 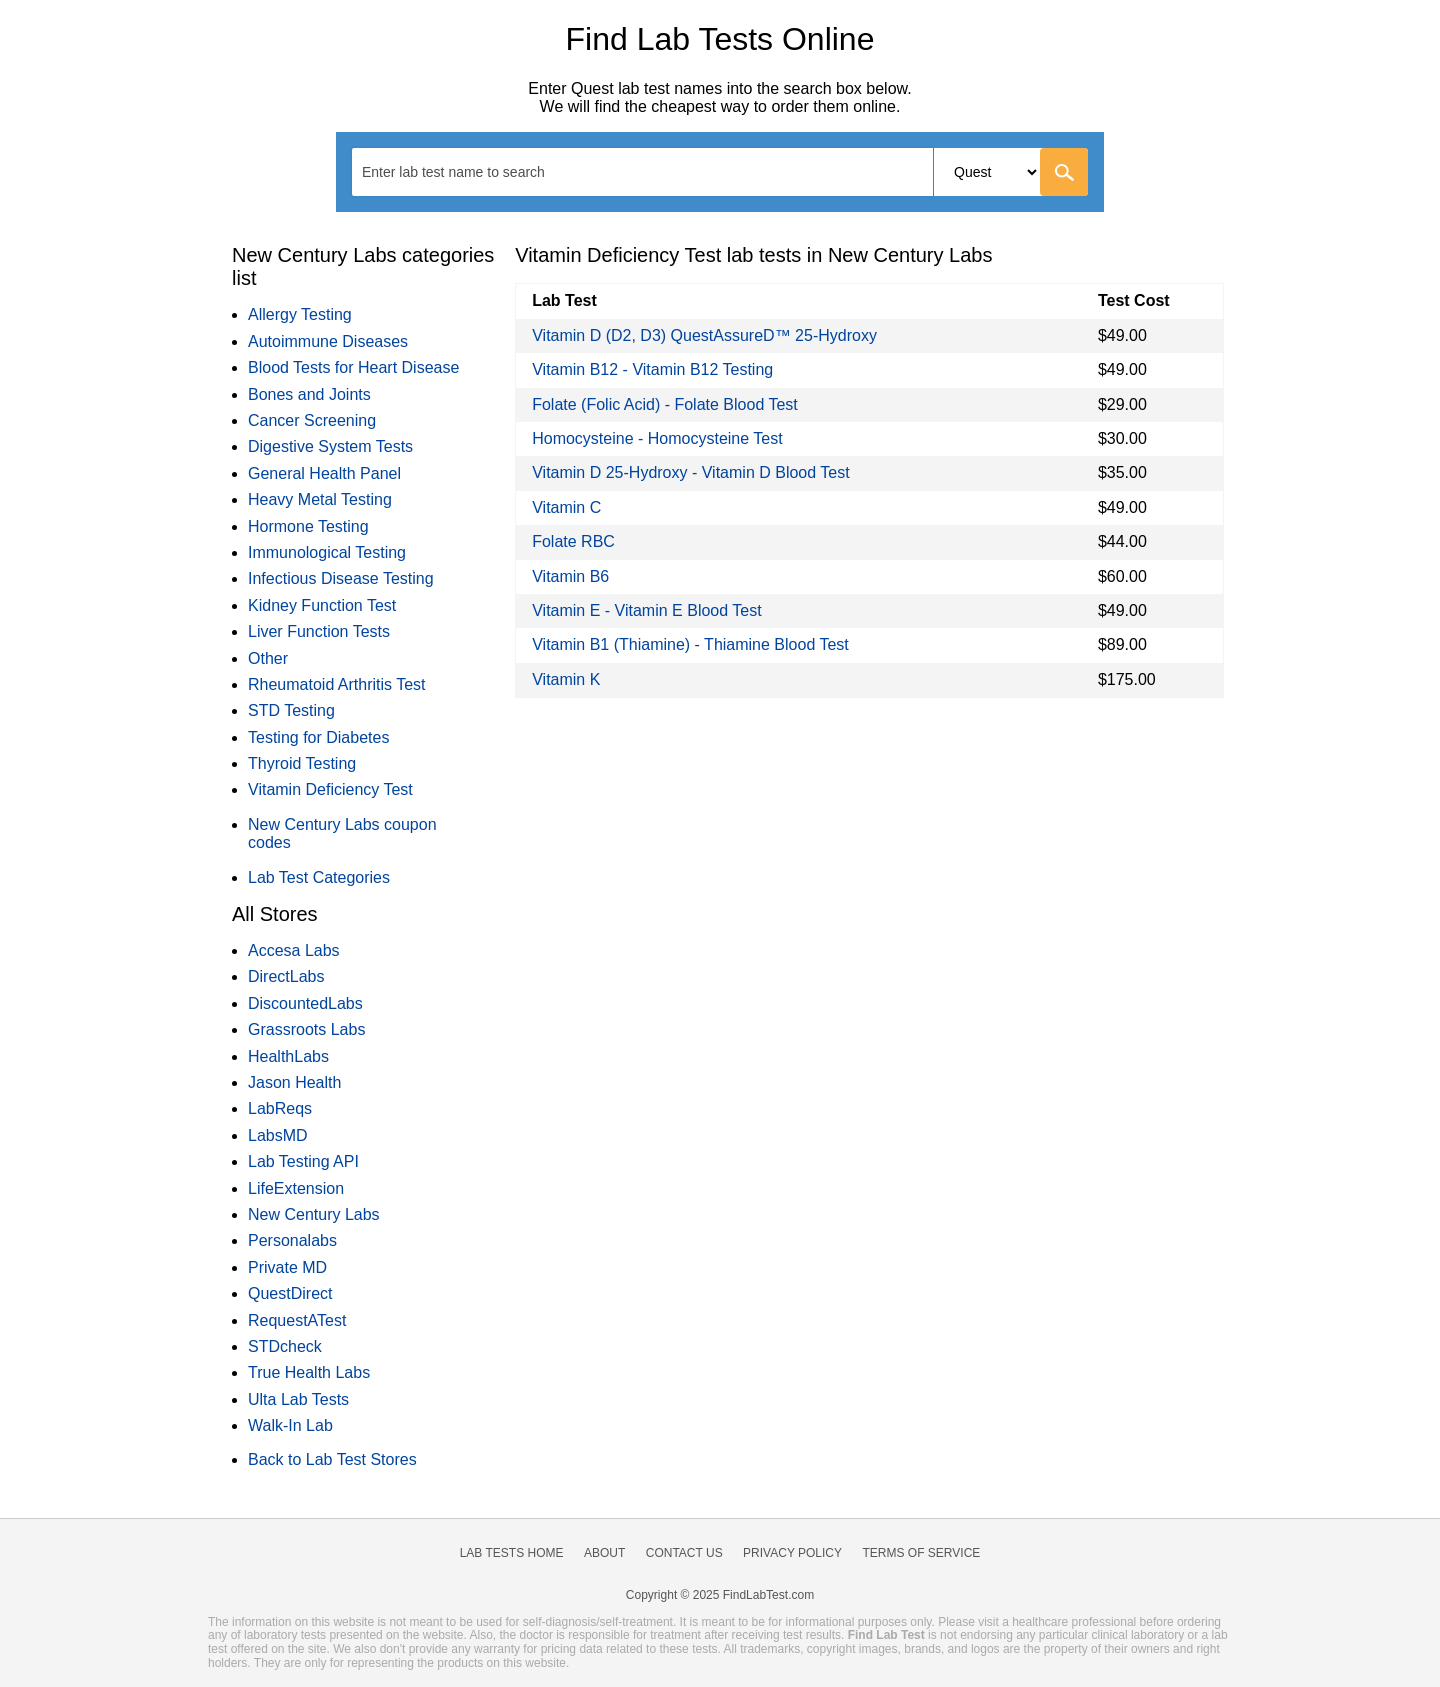 I want to click on Autoimmune Diseases, so click(x=328, y=341).